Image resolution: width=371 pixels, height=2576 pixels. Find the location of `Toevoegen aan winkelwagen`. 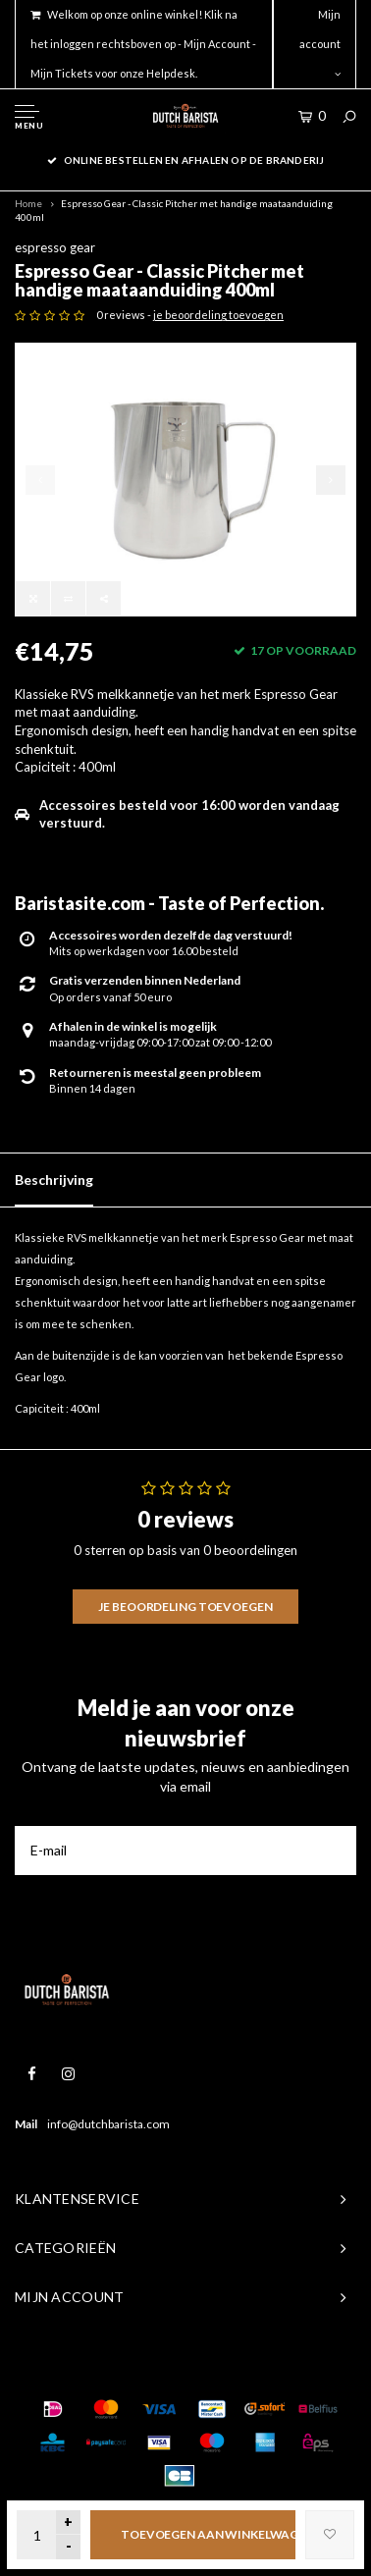

Toevoegen aan winkelwagen is located at coordinates (208, 2534).